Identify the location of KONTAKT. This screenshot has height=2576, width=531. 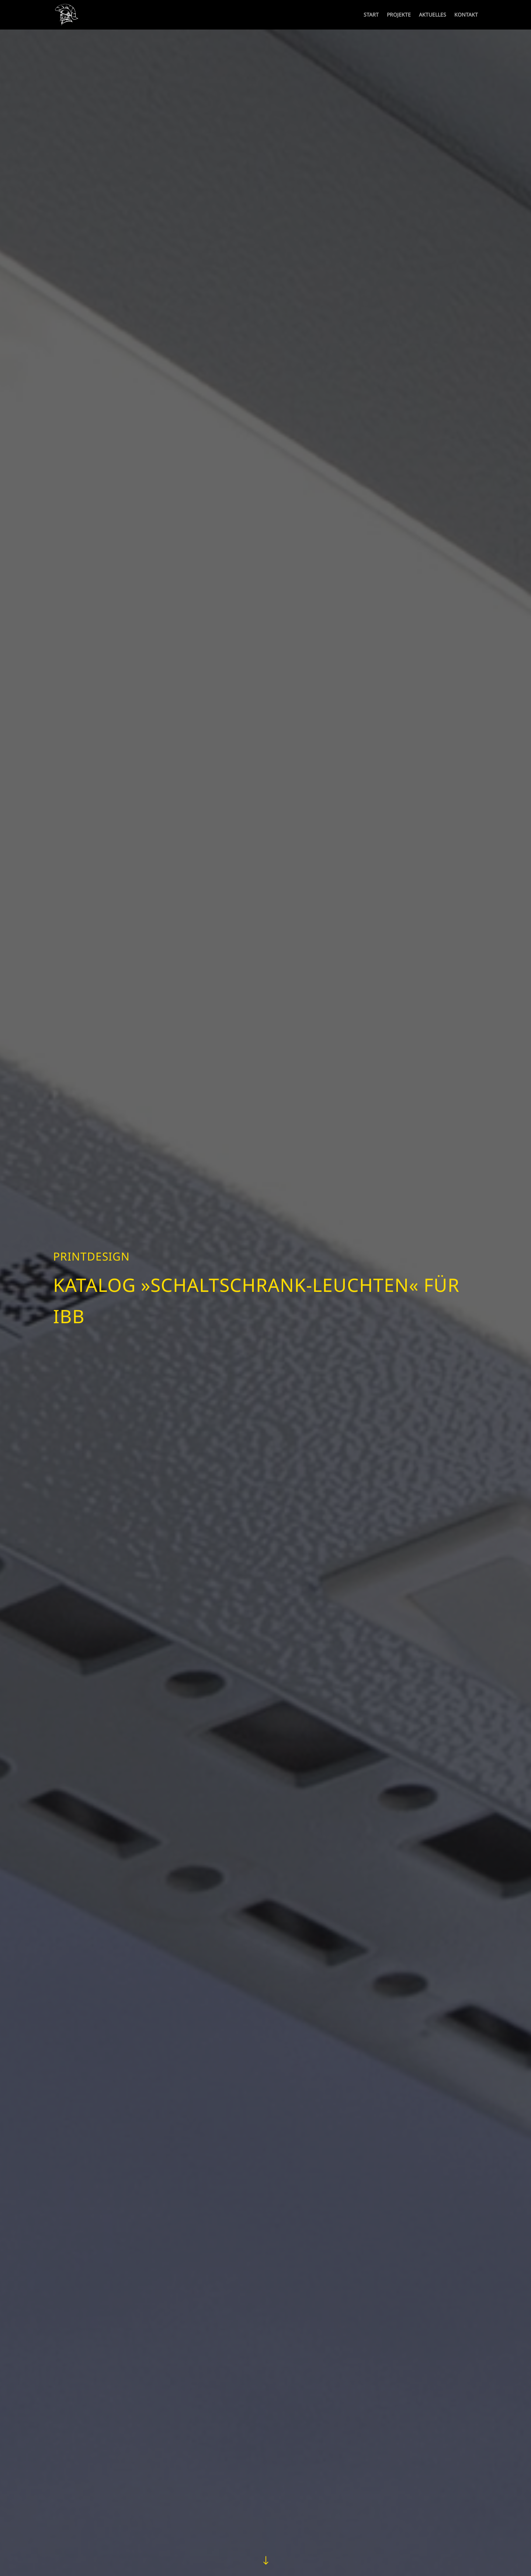
(466, 15).